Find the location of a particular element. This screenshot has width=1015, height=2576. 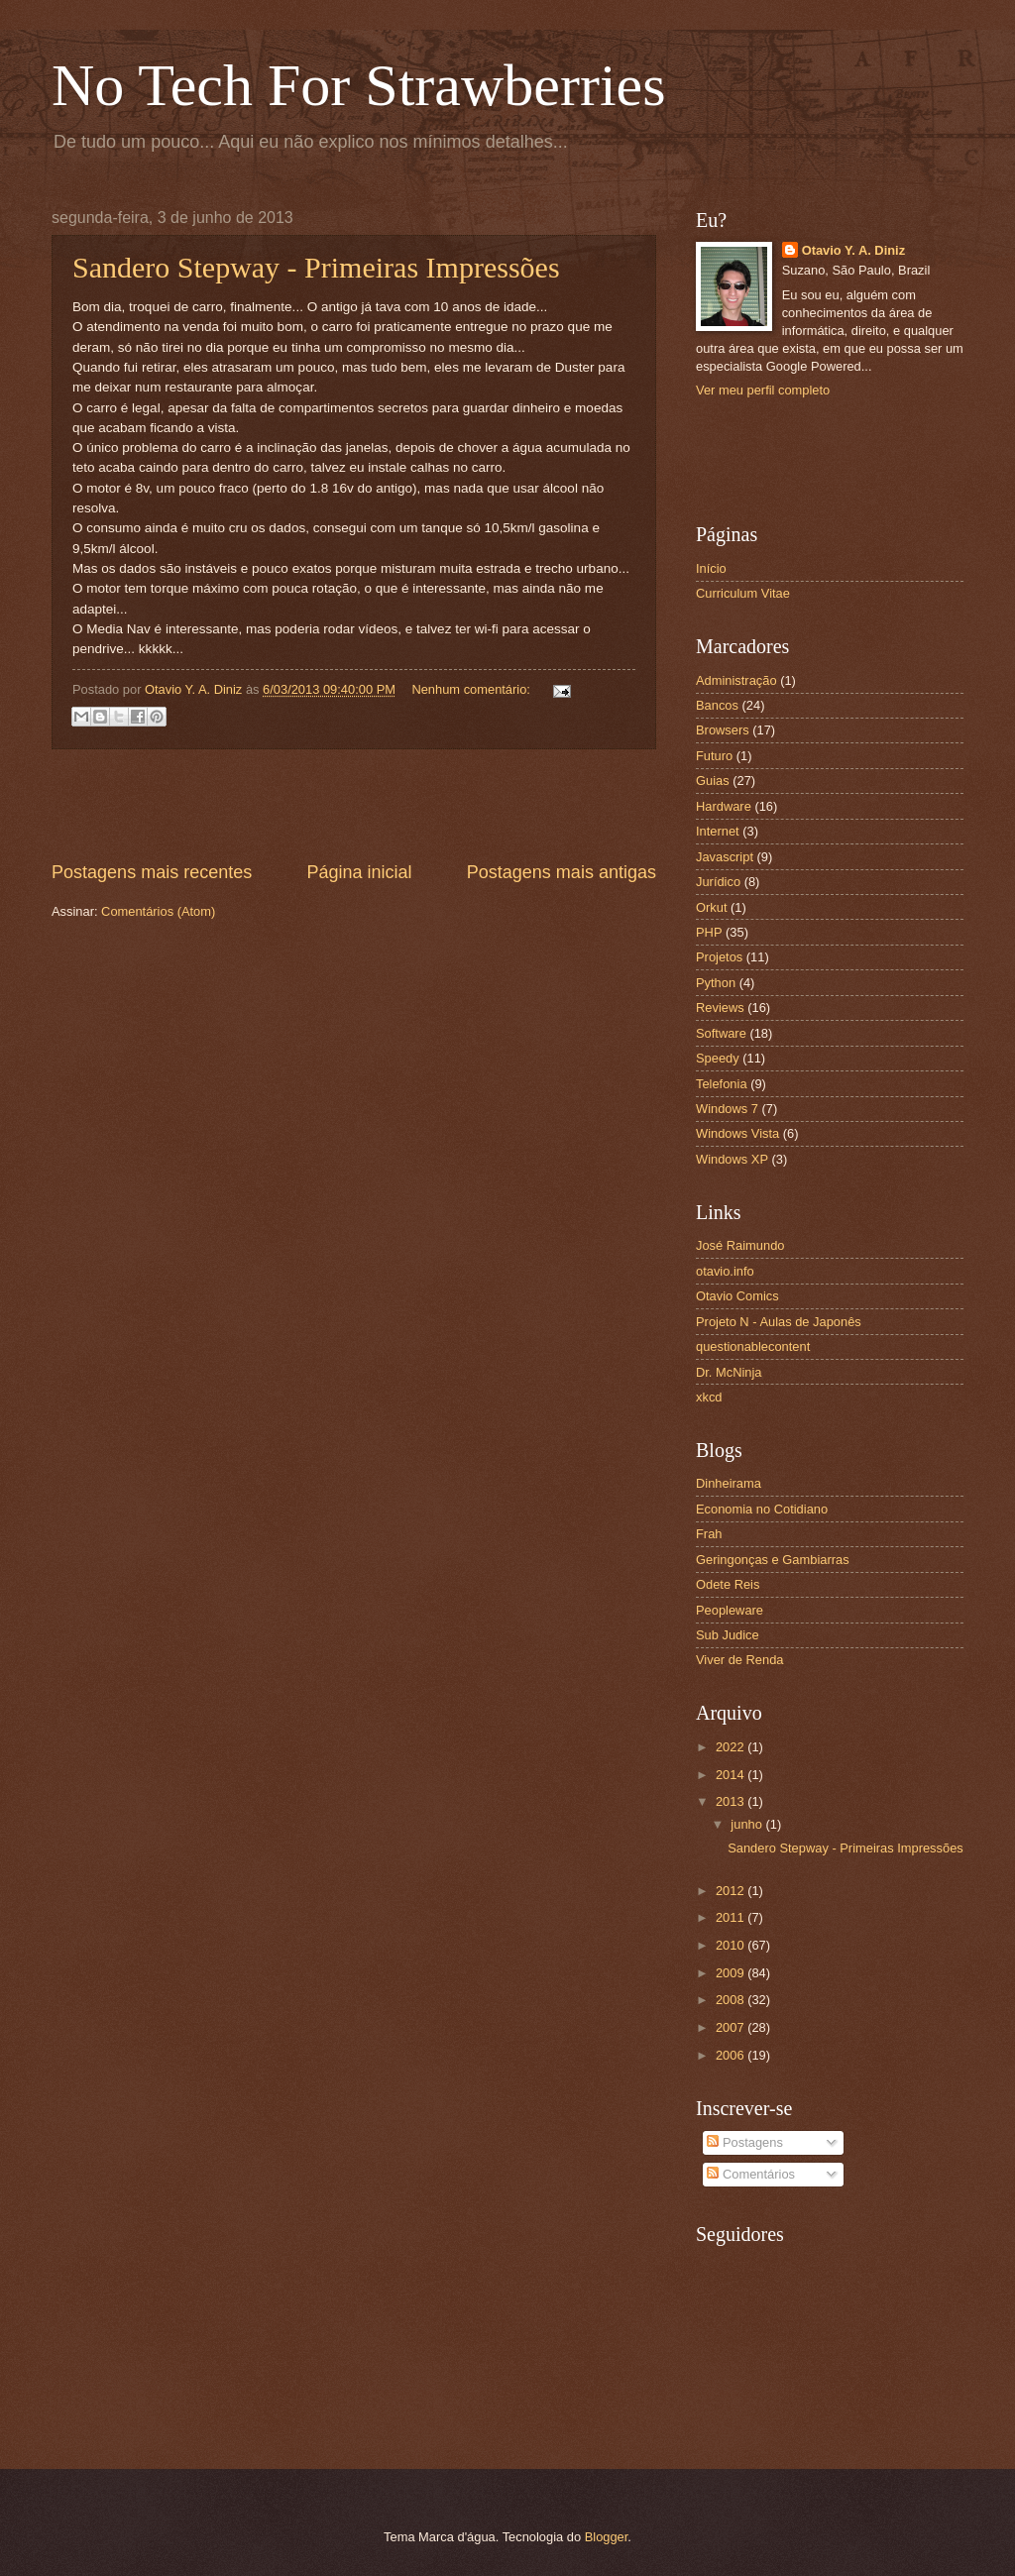

Sub Judice is located at coordinates (727, 1634).